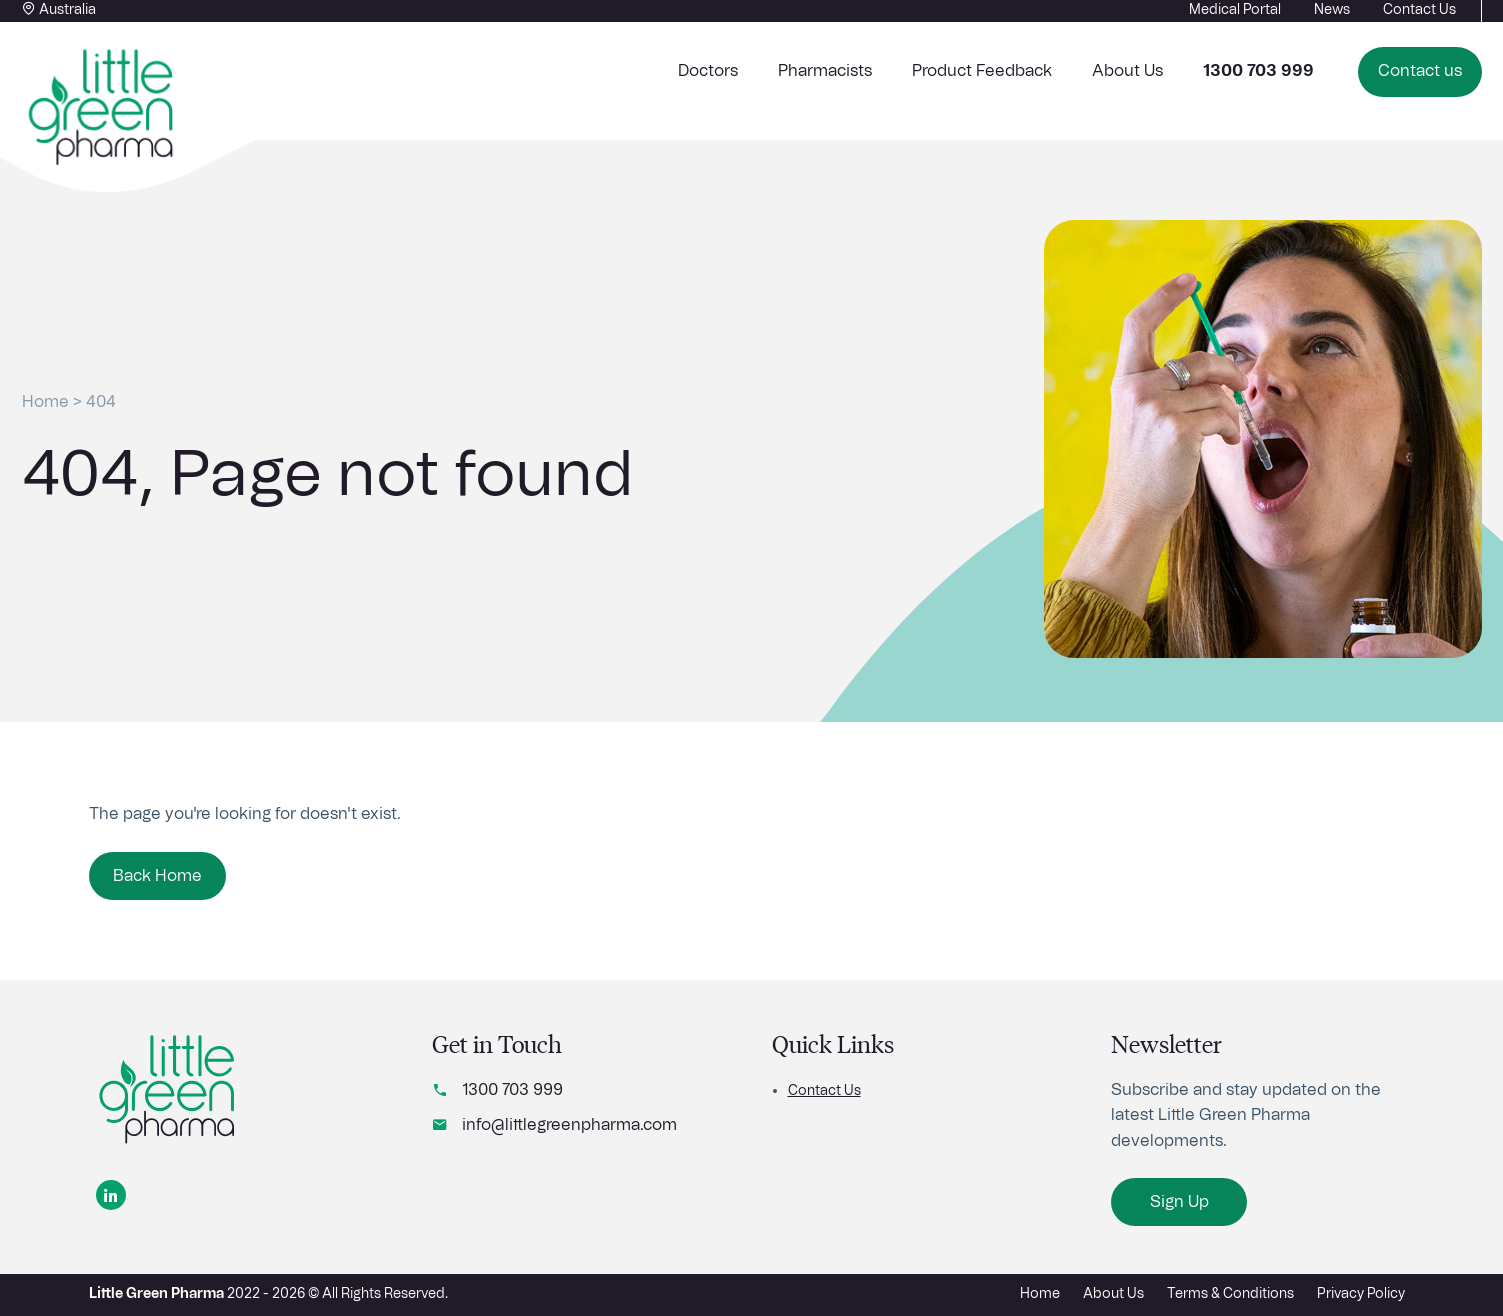 The height and width of the screenshot is (1316, 1503). Describe the element at coordinates (825, 71) in the screenshot. I see `Pharmacists` at that location.